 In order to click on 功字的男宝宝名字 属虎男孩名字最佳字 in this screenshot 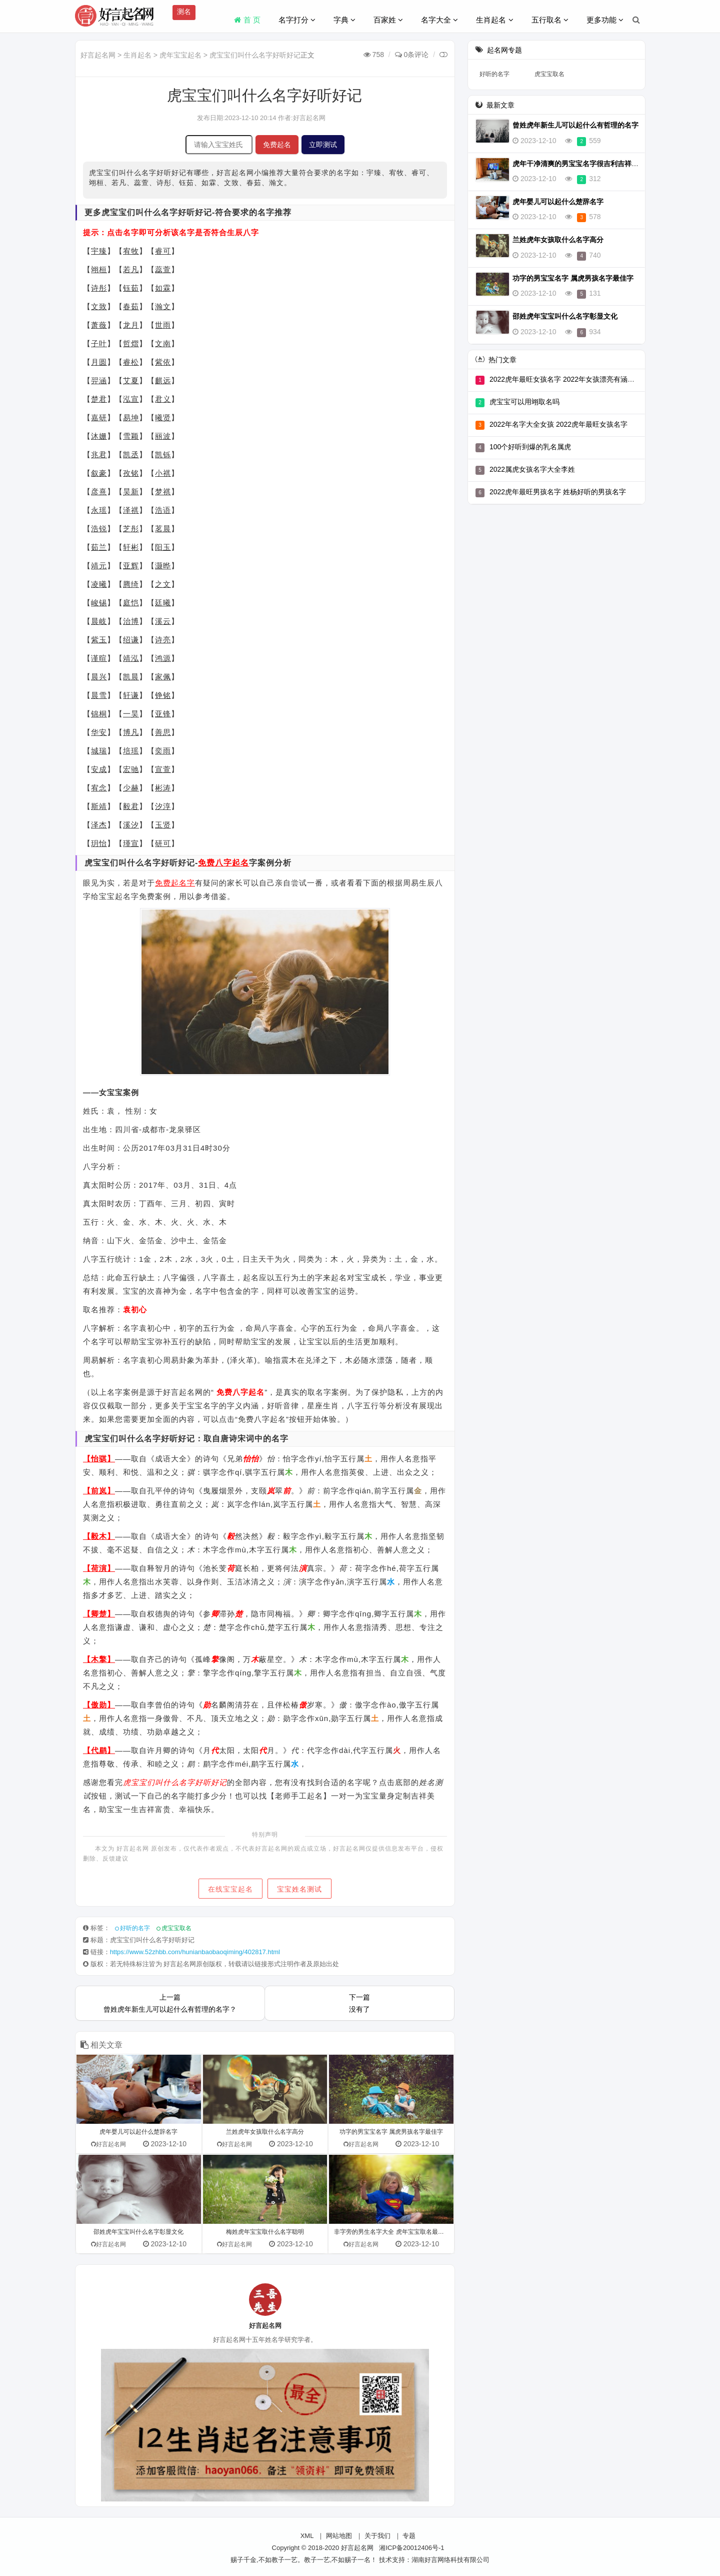, I will do `click(573, 278)`.